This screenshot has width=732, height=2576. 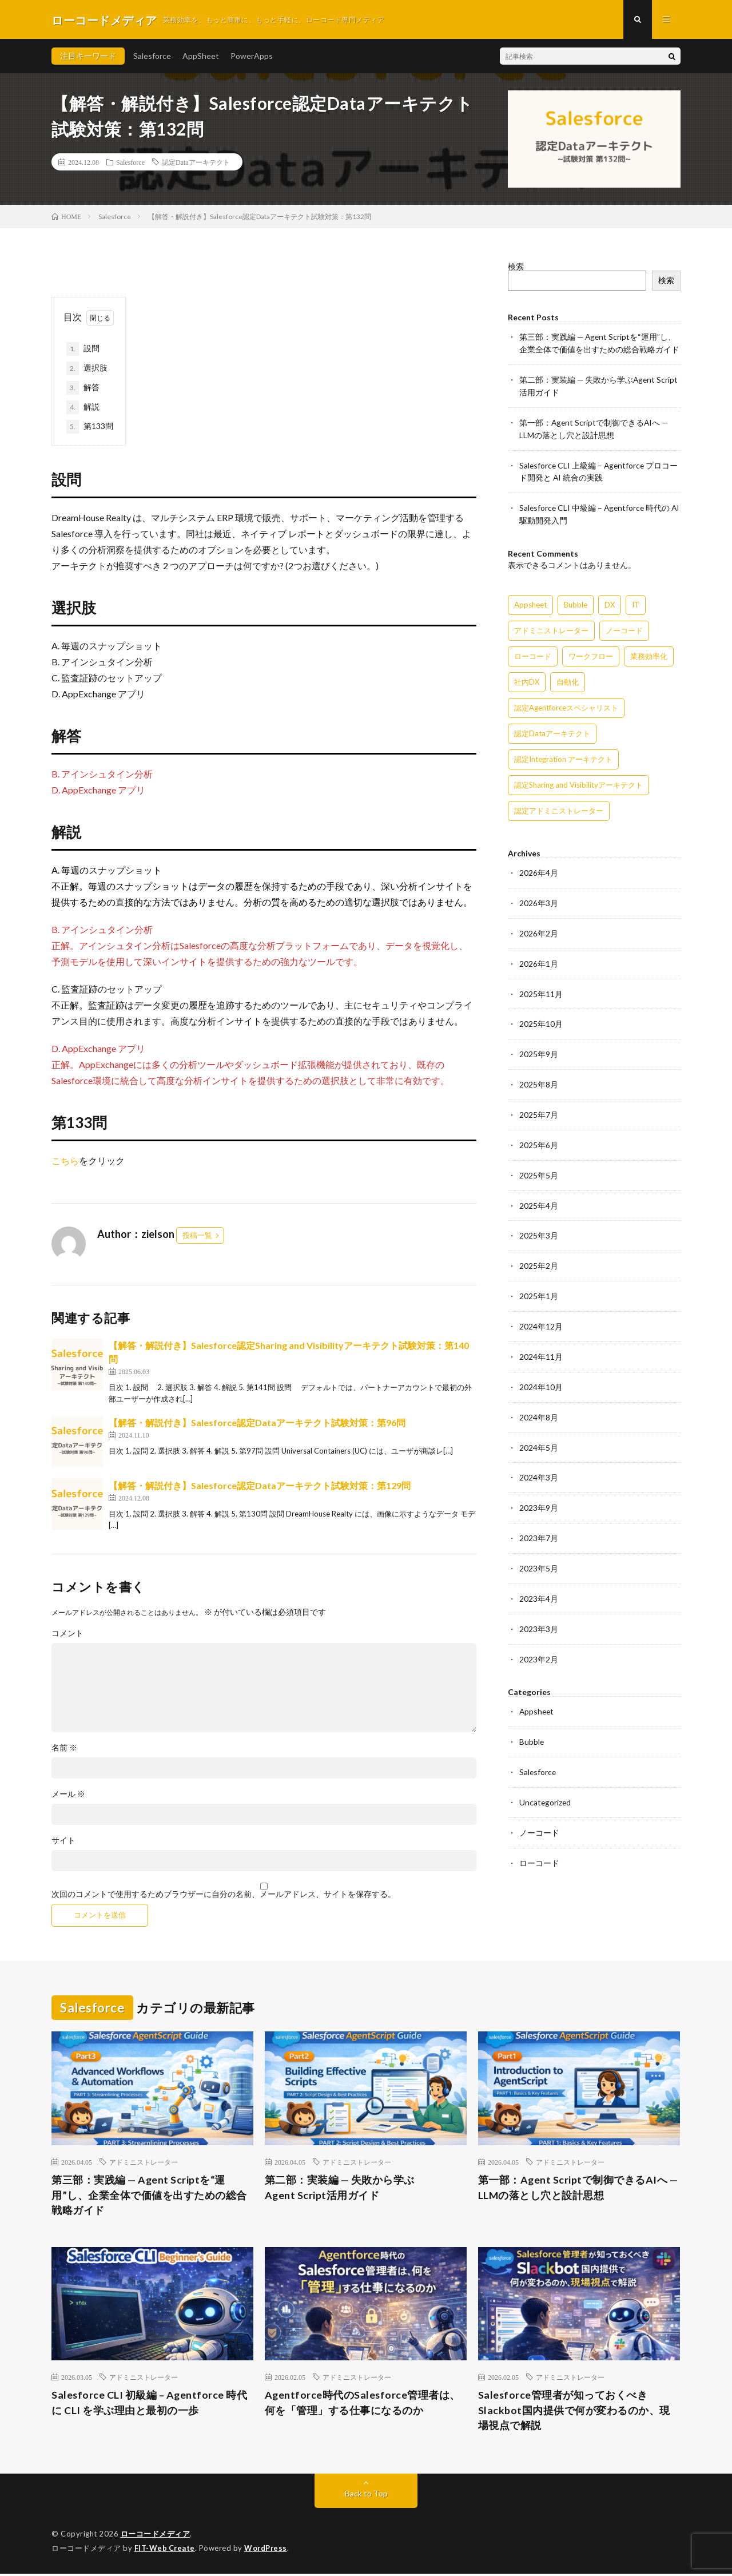 I want to click on 2024年11月, so click(x=541, y=1344).